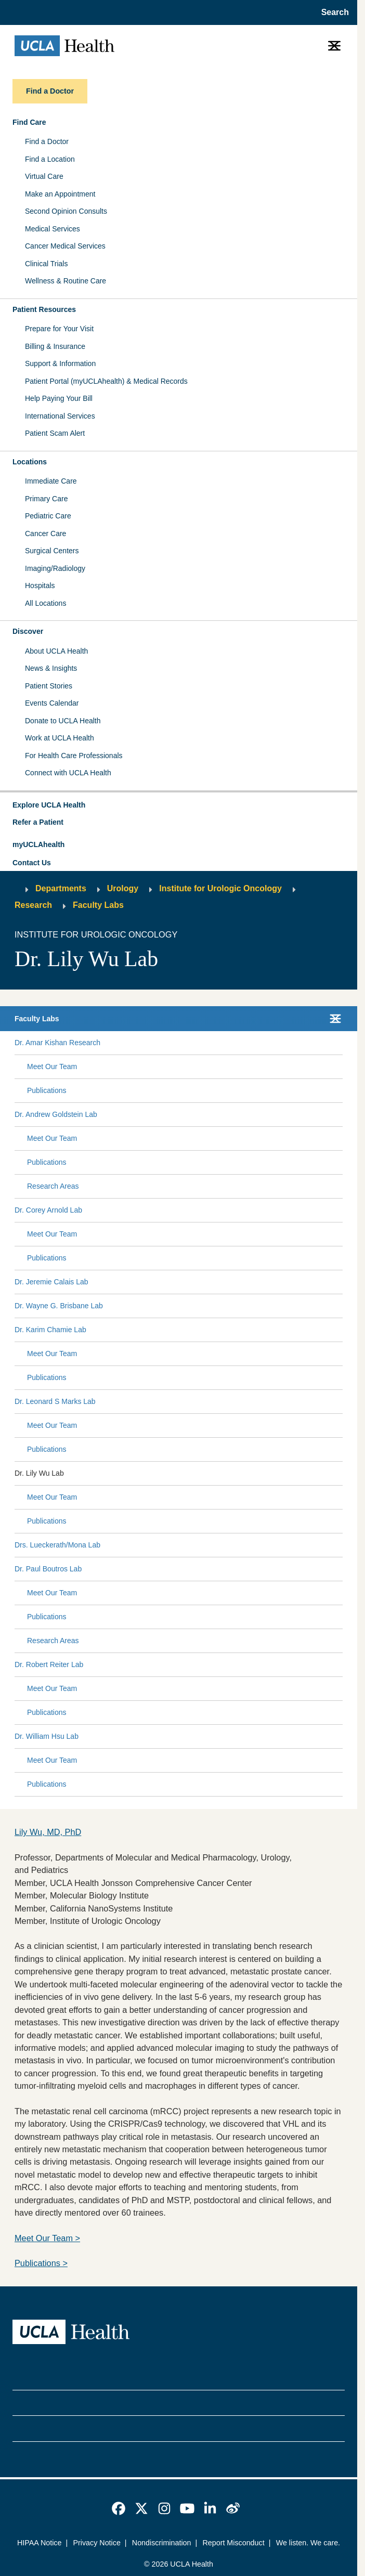 The height and width of the screenshot is (2576, 365). What do you see at coordinates (340, 1737) in the screenshot?
I see `[Collapse Dr. William Hsu Lab submenu]` at bounding box center [340, 1737].